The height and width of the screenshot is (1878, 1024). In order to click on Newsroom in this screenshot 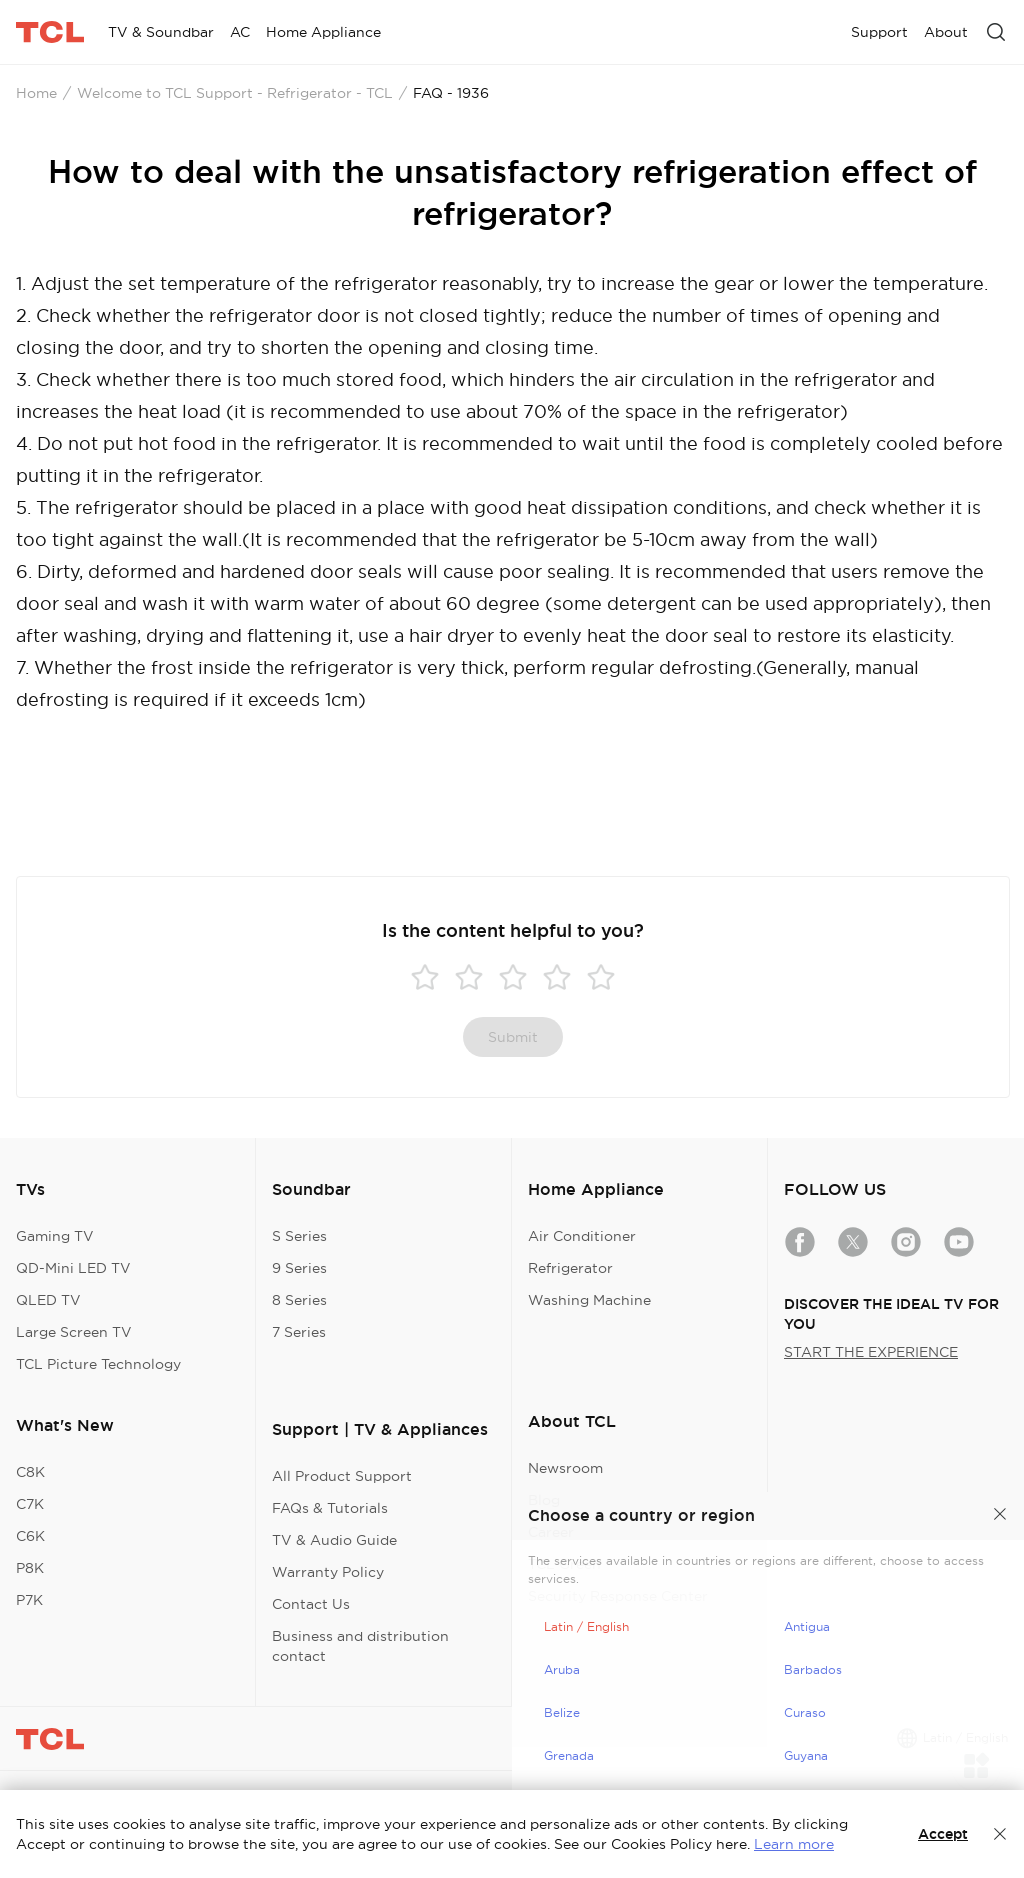, I will do `click(565, 1468)`.